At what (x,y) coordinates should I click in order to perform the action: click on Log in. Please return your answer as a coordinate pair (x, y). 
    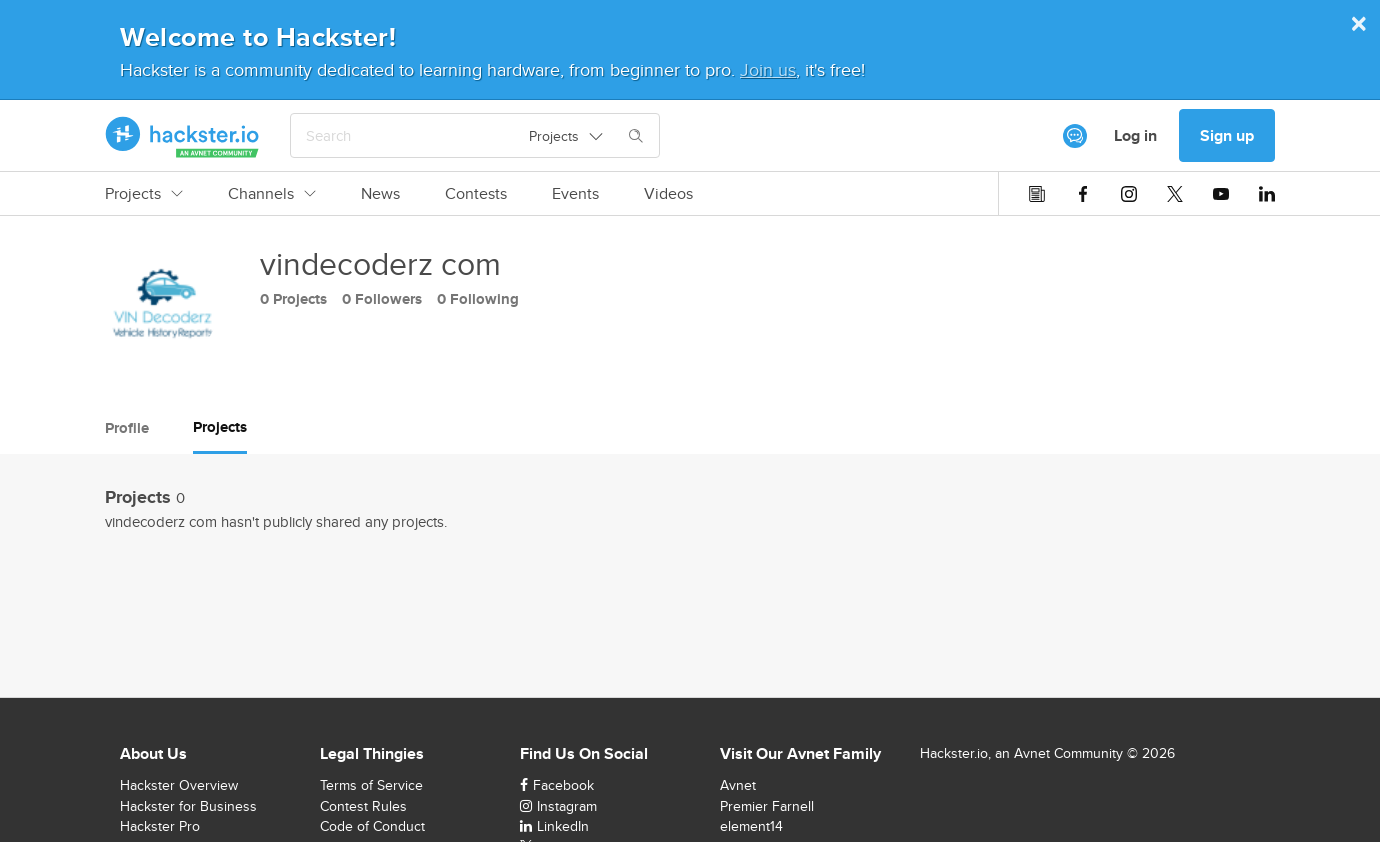
    Looking at the image, I should click on (1135, 135).